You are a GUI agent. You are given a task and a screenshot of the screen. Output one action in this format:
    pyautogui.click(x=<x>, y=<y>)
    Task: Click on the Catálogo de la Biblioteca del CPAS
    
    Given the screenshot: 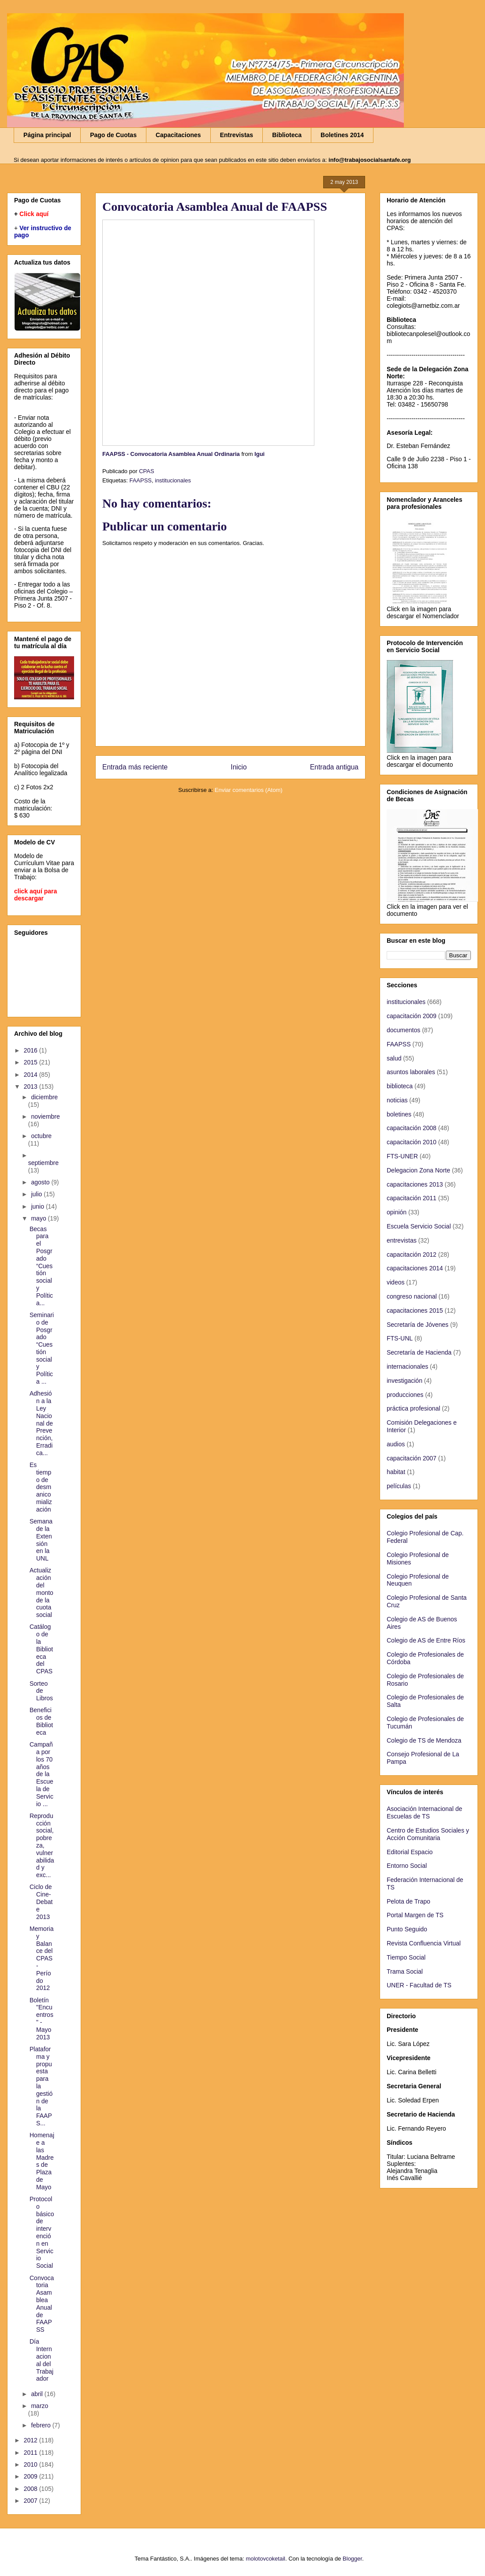 What is the action you would take?
    pyautogui.click(x=41, y=1649)
    